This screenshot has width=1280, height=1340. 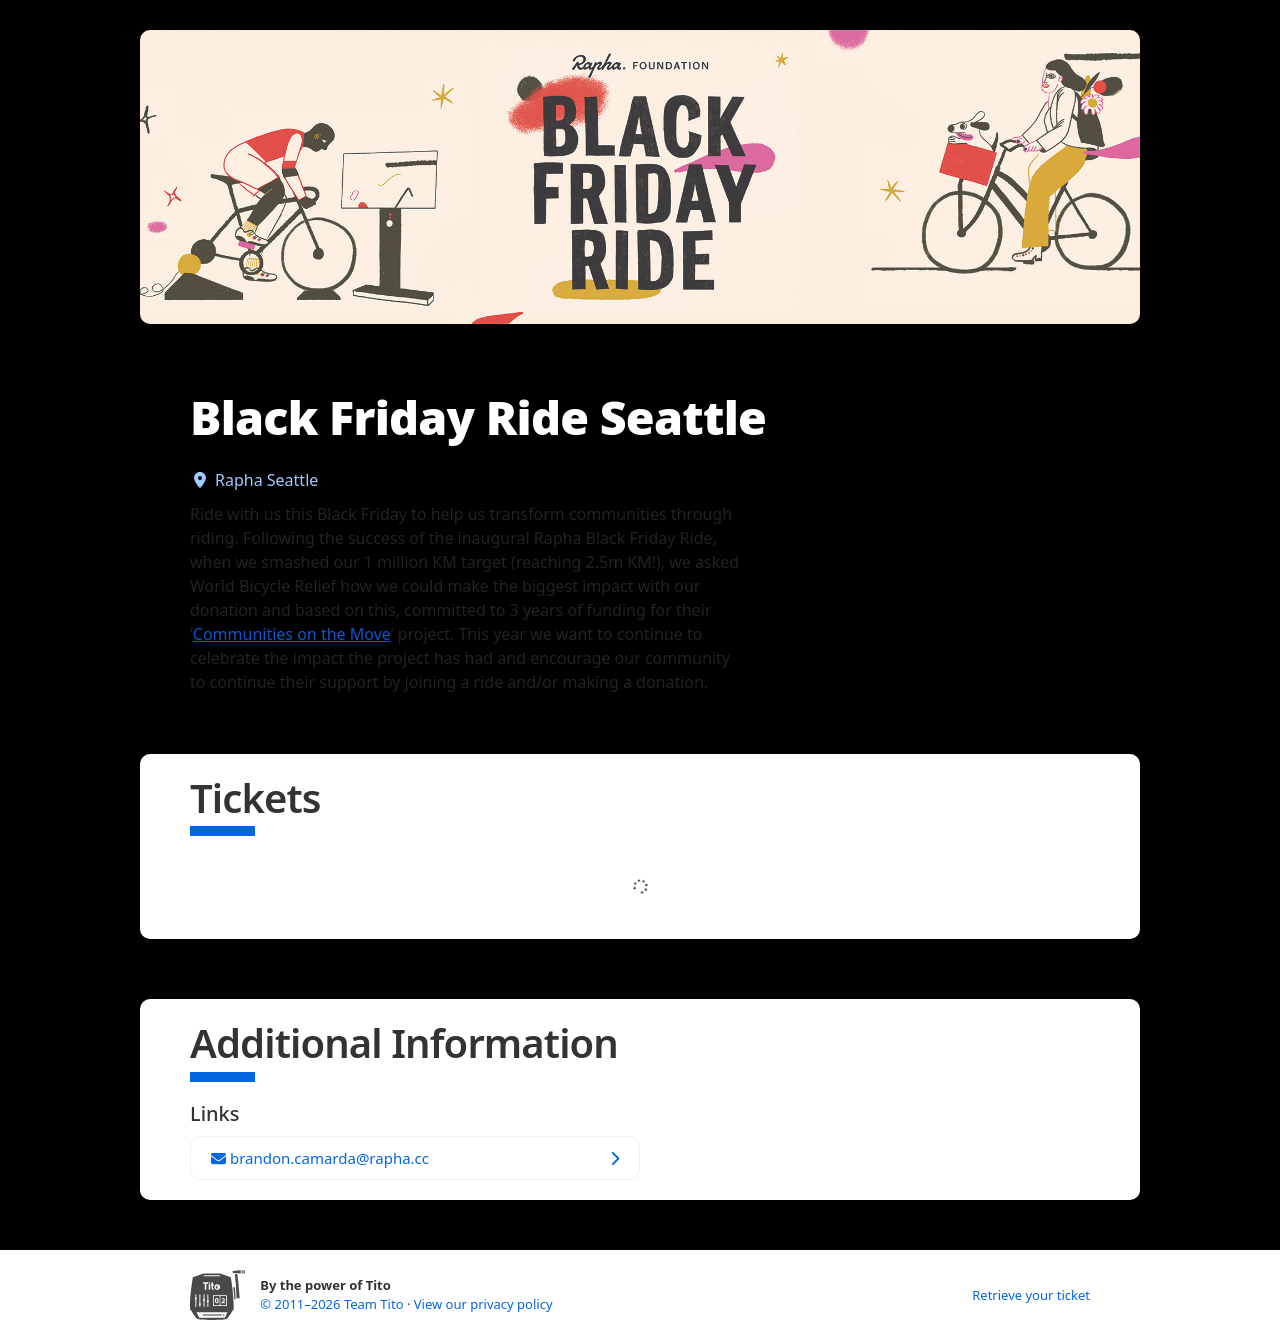 I want to click on Retrieve your ticket, so click(x=1031, y=1295).